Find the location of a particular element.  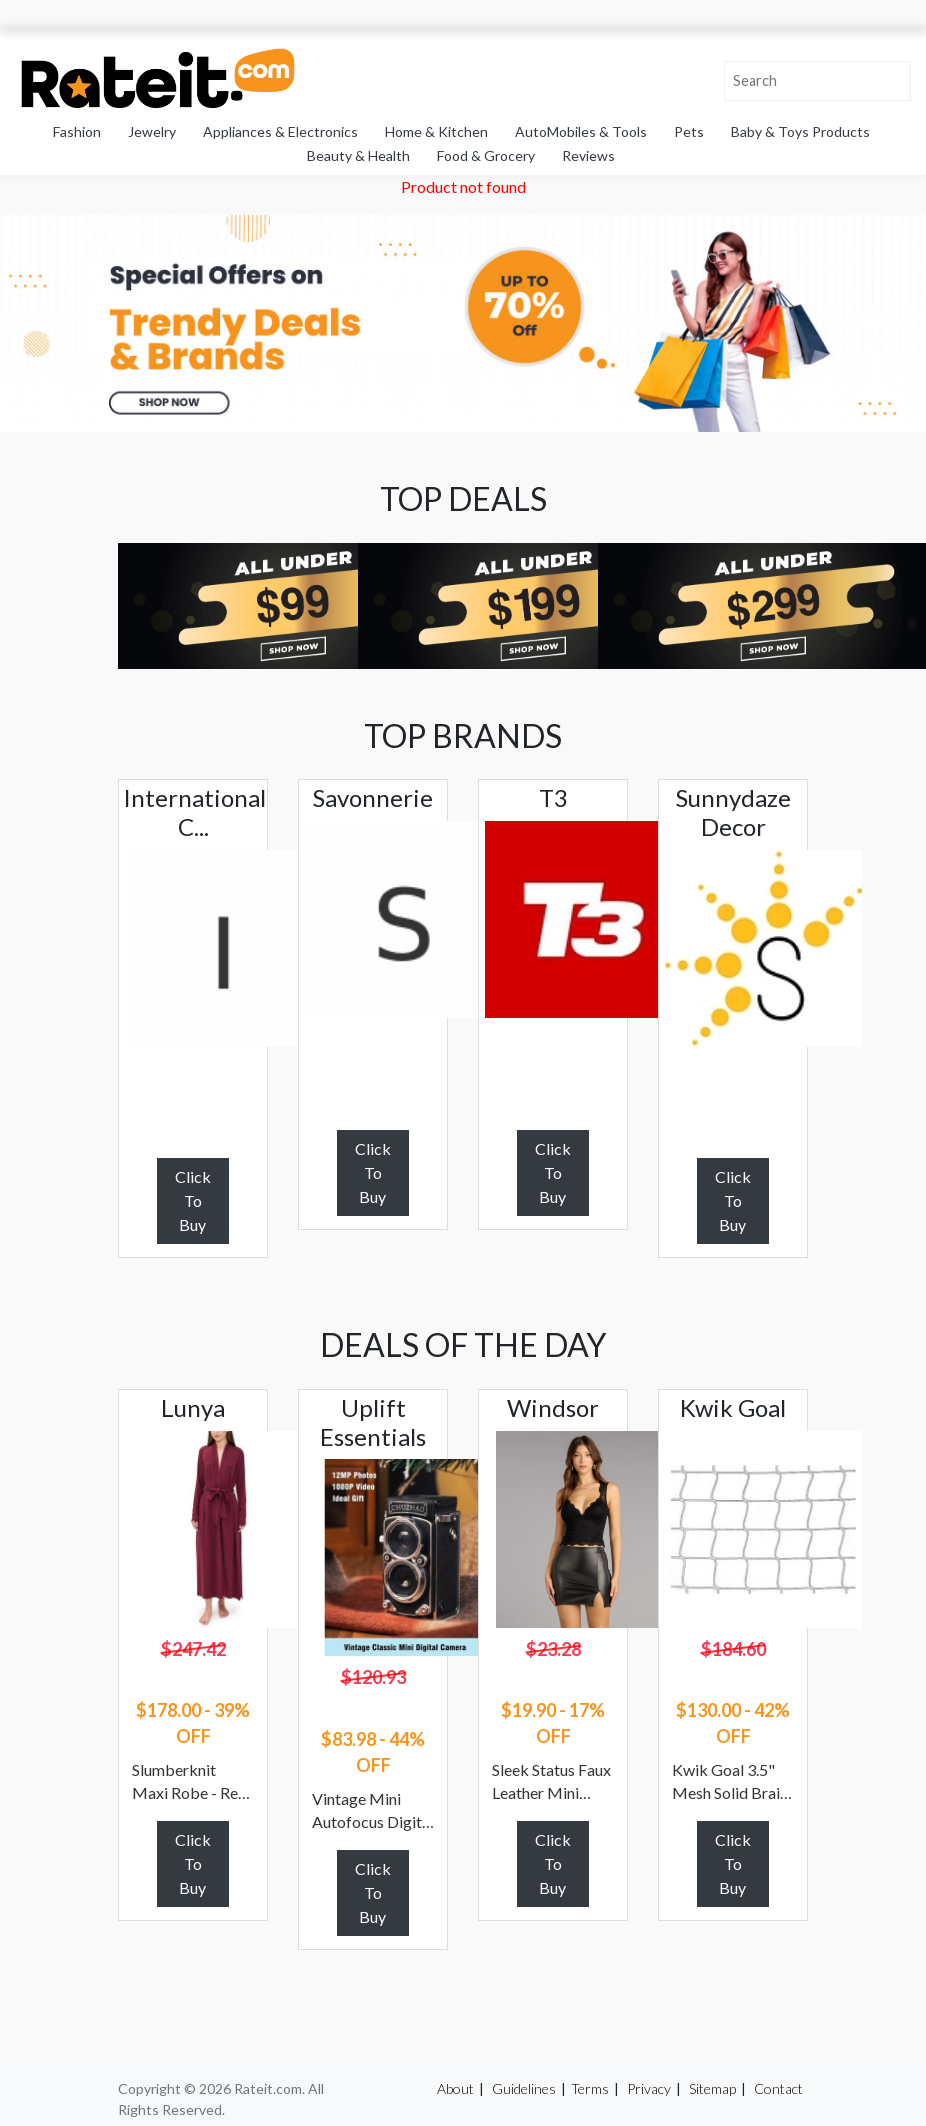

About is located at coordinates (455, 2088).